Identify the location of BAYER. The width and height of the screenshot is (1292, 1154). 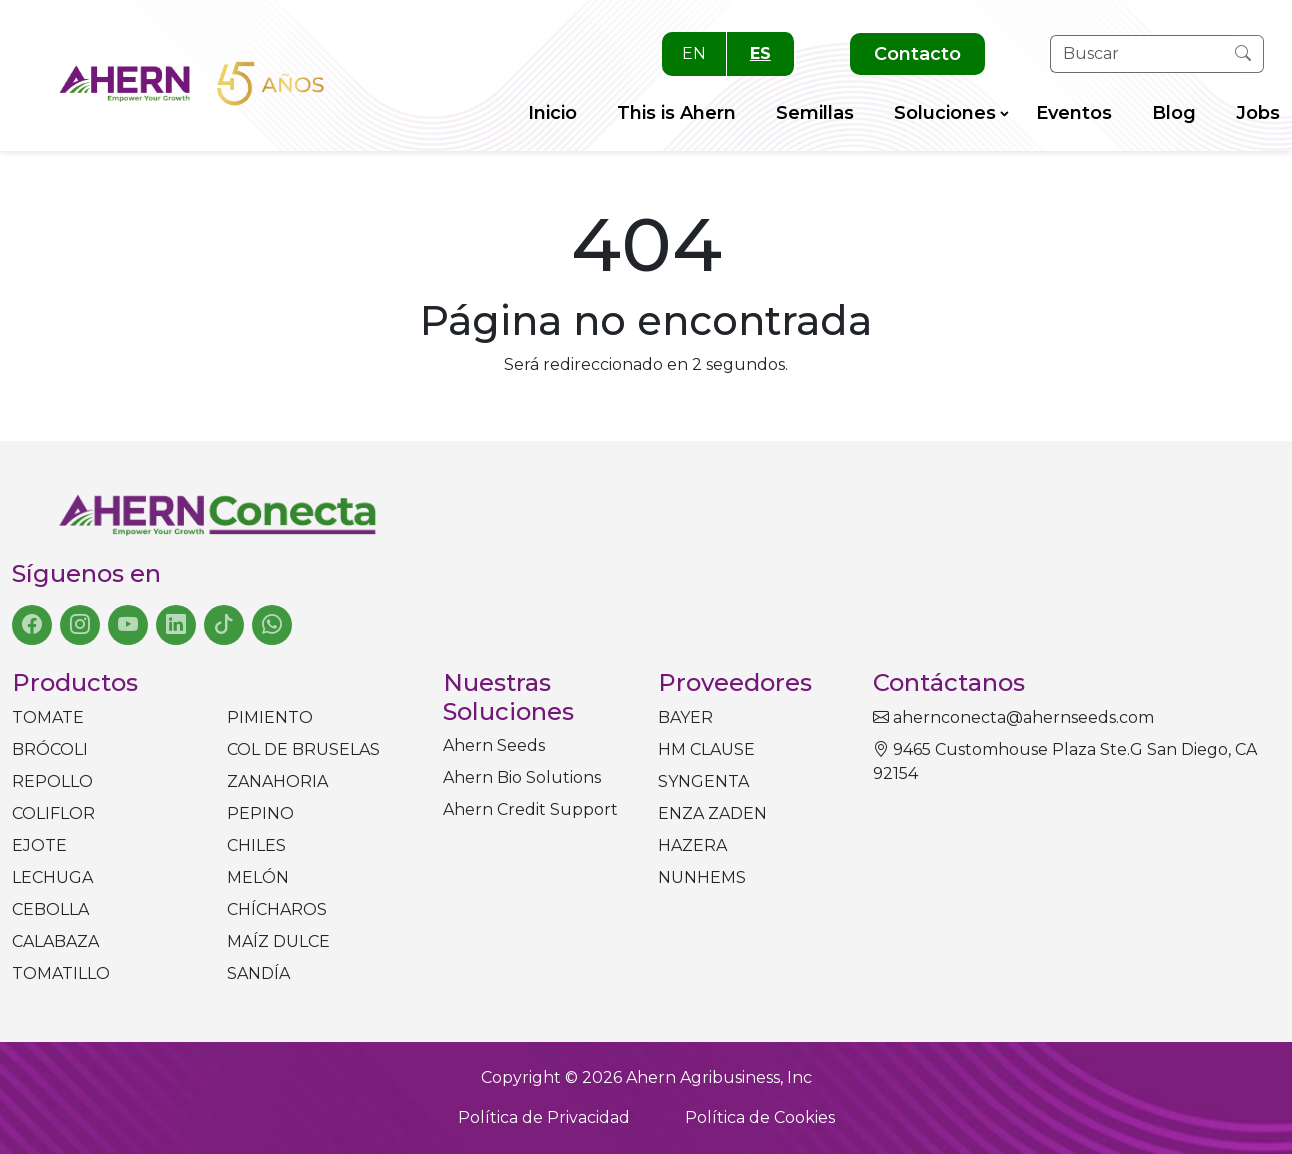
(685, 717).